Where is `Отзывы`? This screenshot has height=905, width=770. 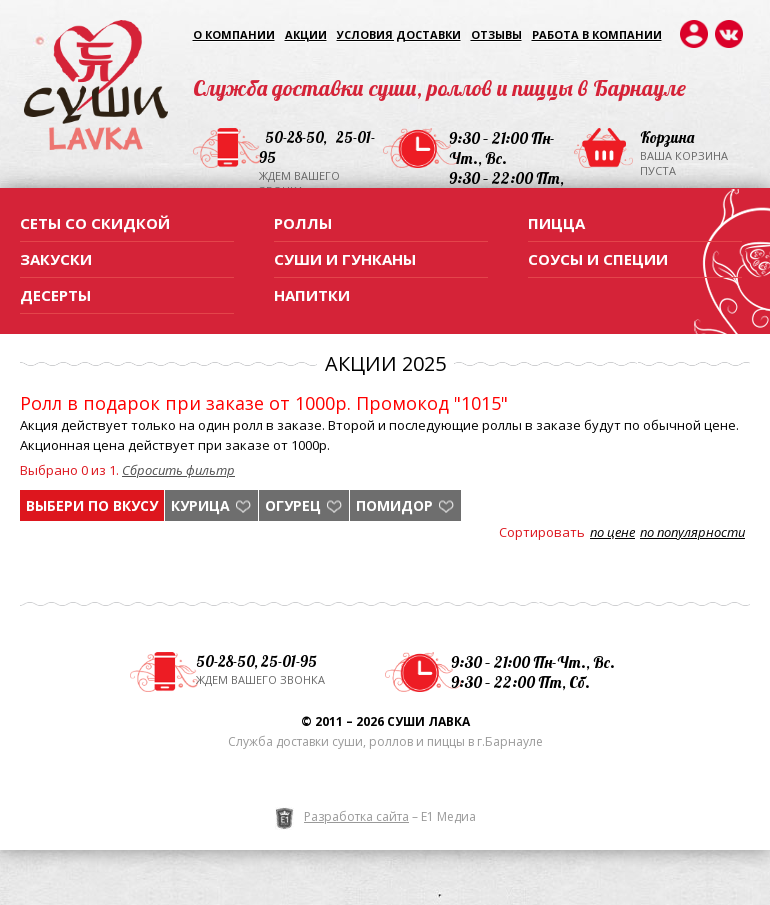
Отзывы is located at coordinates (496, 34).